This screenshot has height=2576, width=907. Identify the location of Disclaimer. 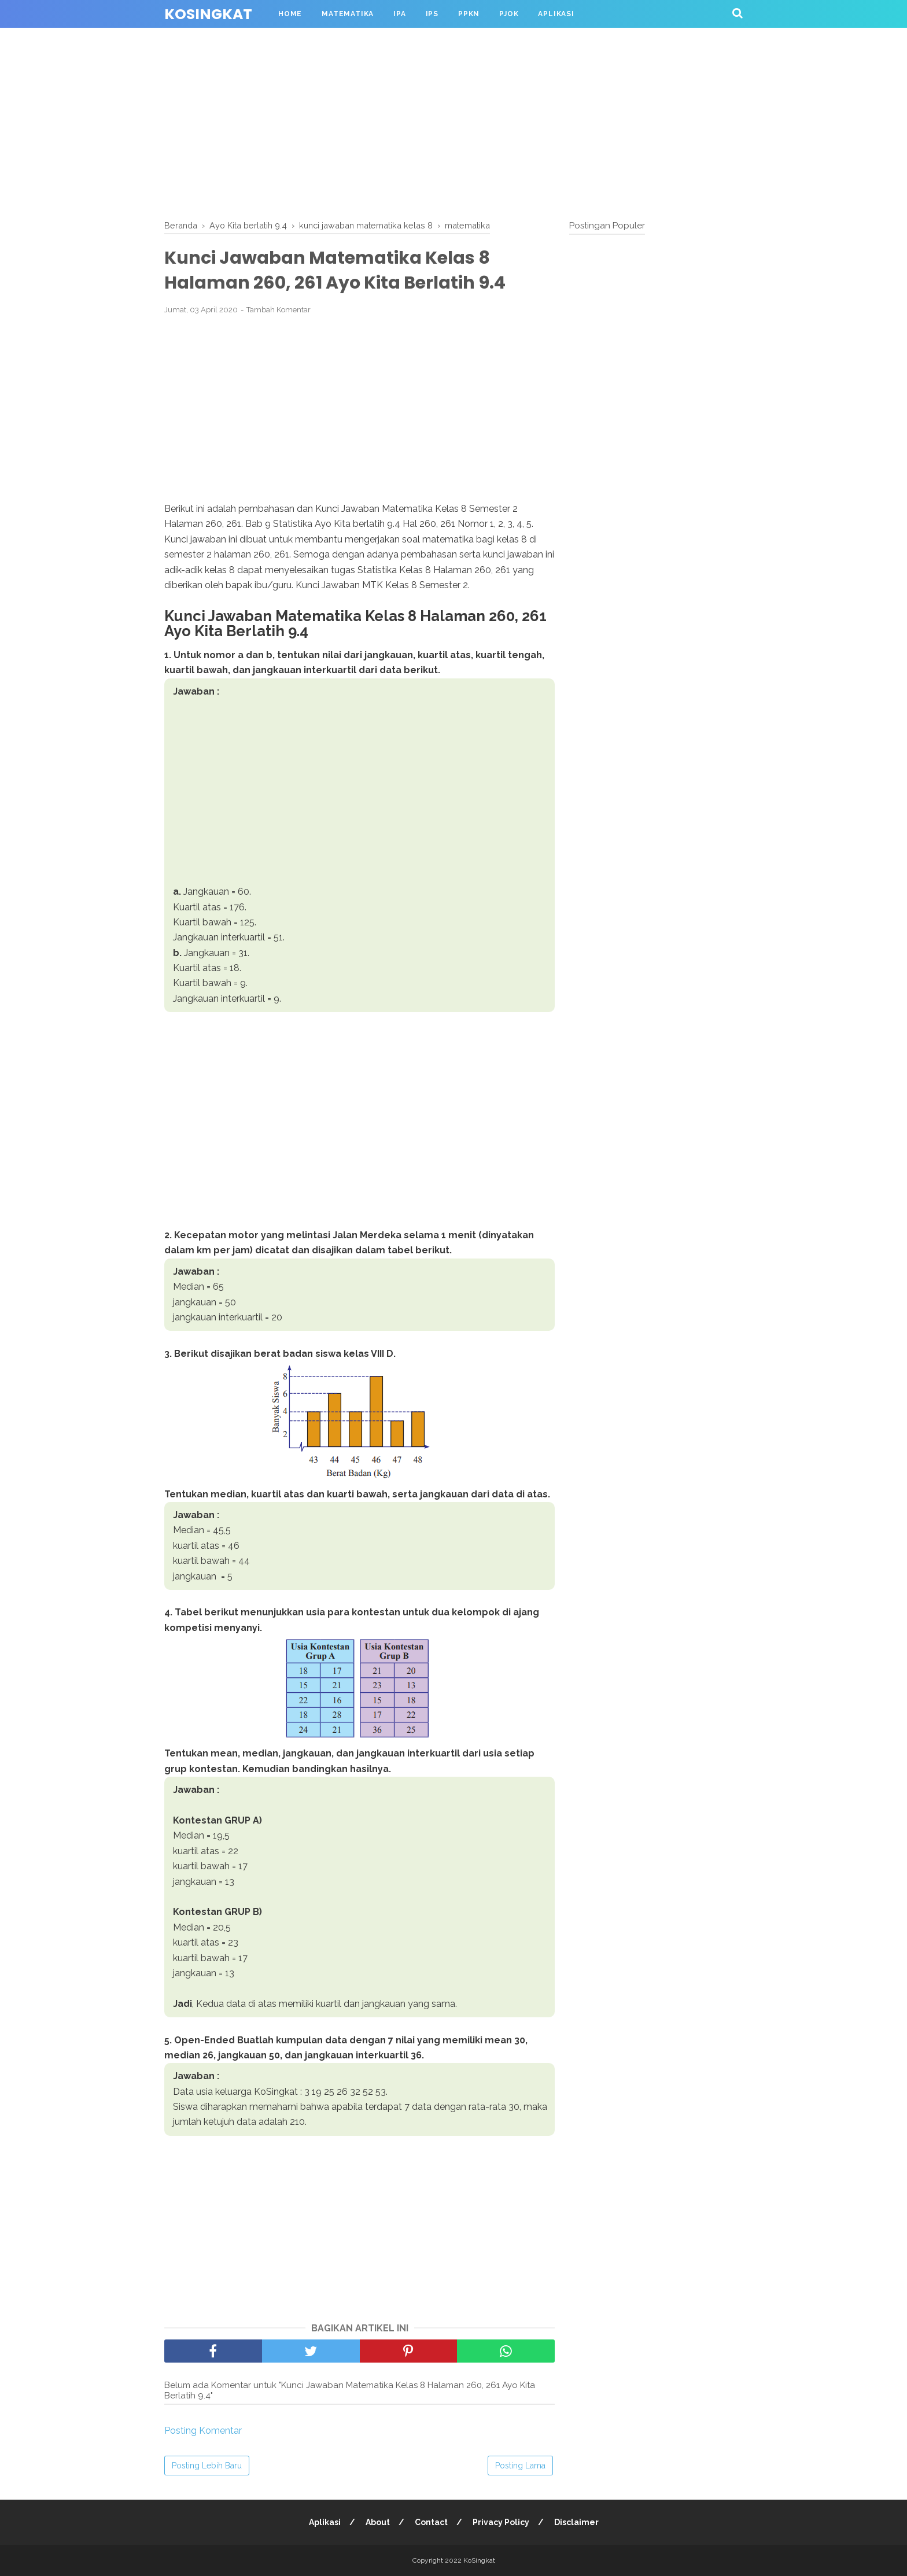
(576, 2522).